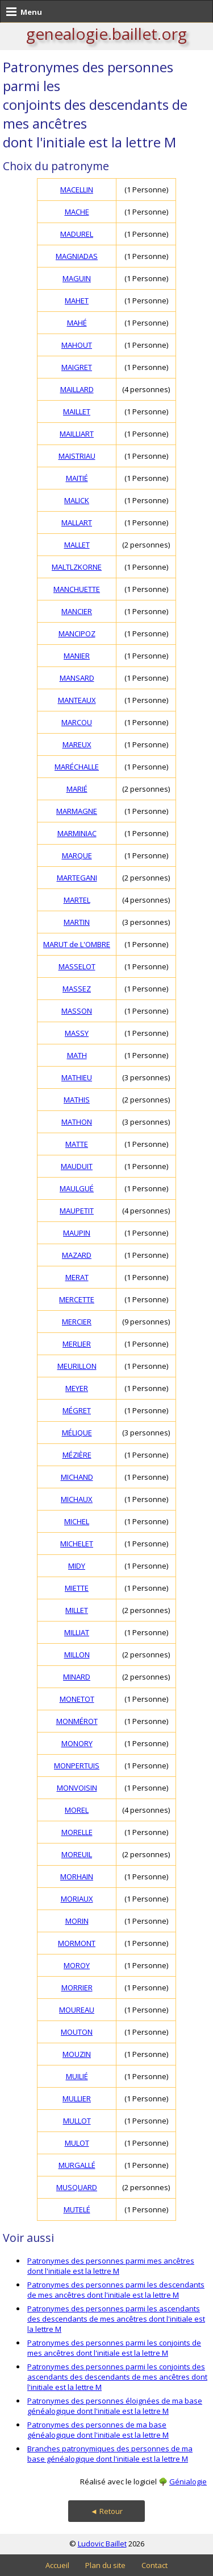 The width and height of the screenshot is (213, 2576). I want to click on MAIGRET, so click(76, 367).